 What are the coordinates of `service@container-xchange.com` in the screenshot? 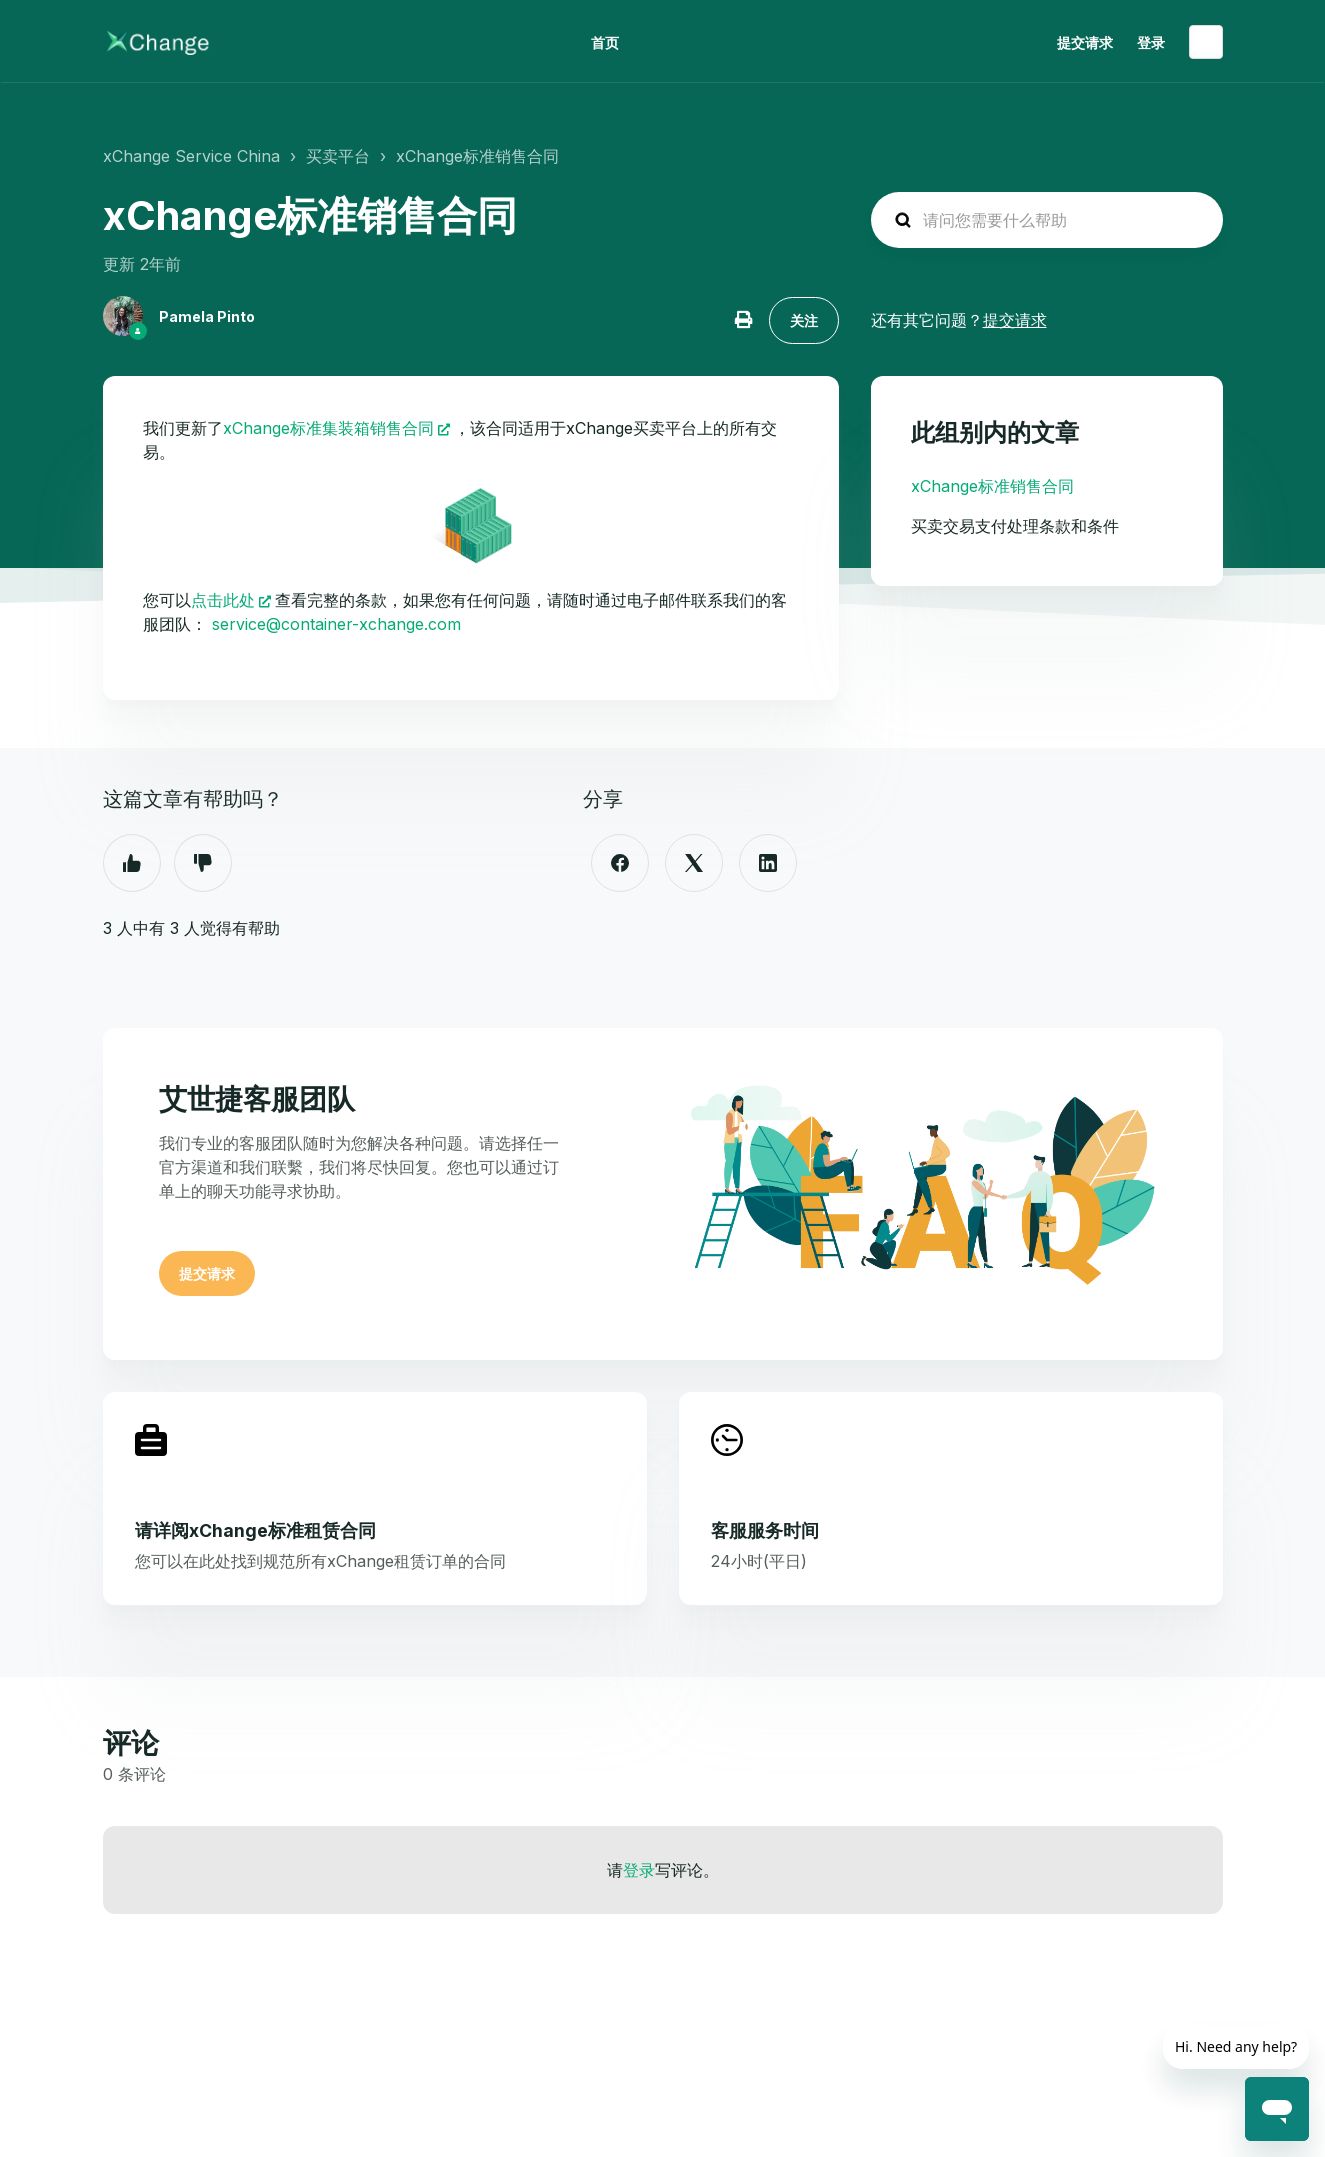 It's located at (336, 624).